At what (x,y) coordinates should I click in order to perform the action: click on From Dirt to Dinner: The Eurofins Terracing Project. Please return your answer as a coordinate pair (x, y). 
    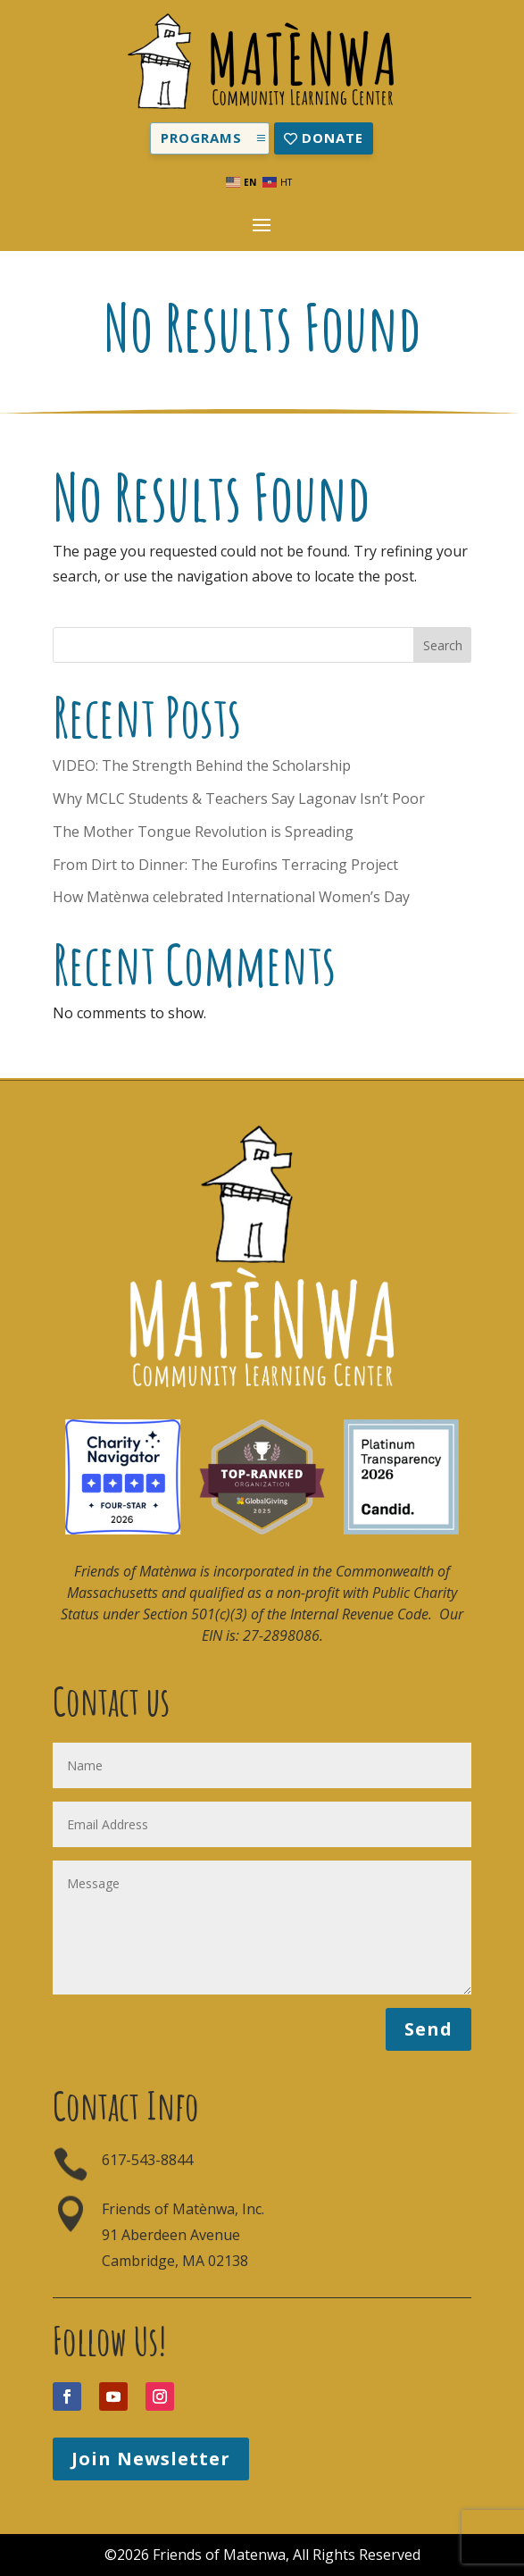
    Looking at the image, I should click on (225, 864).